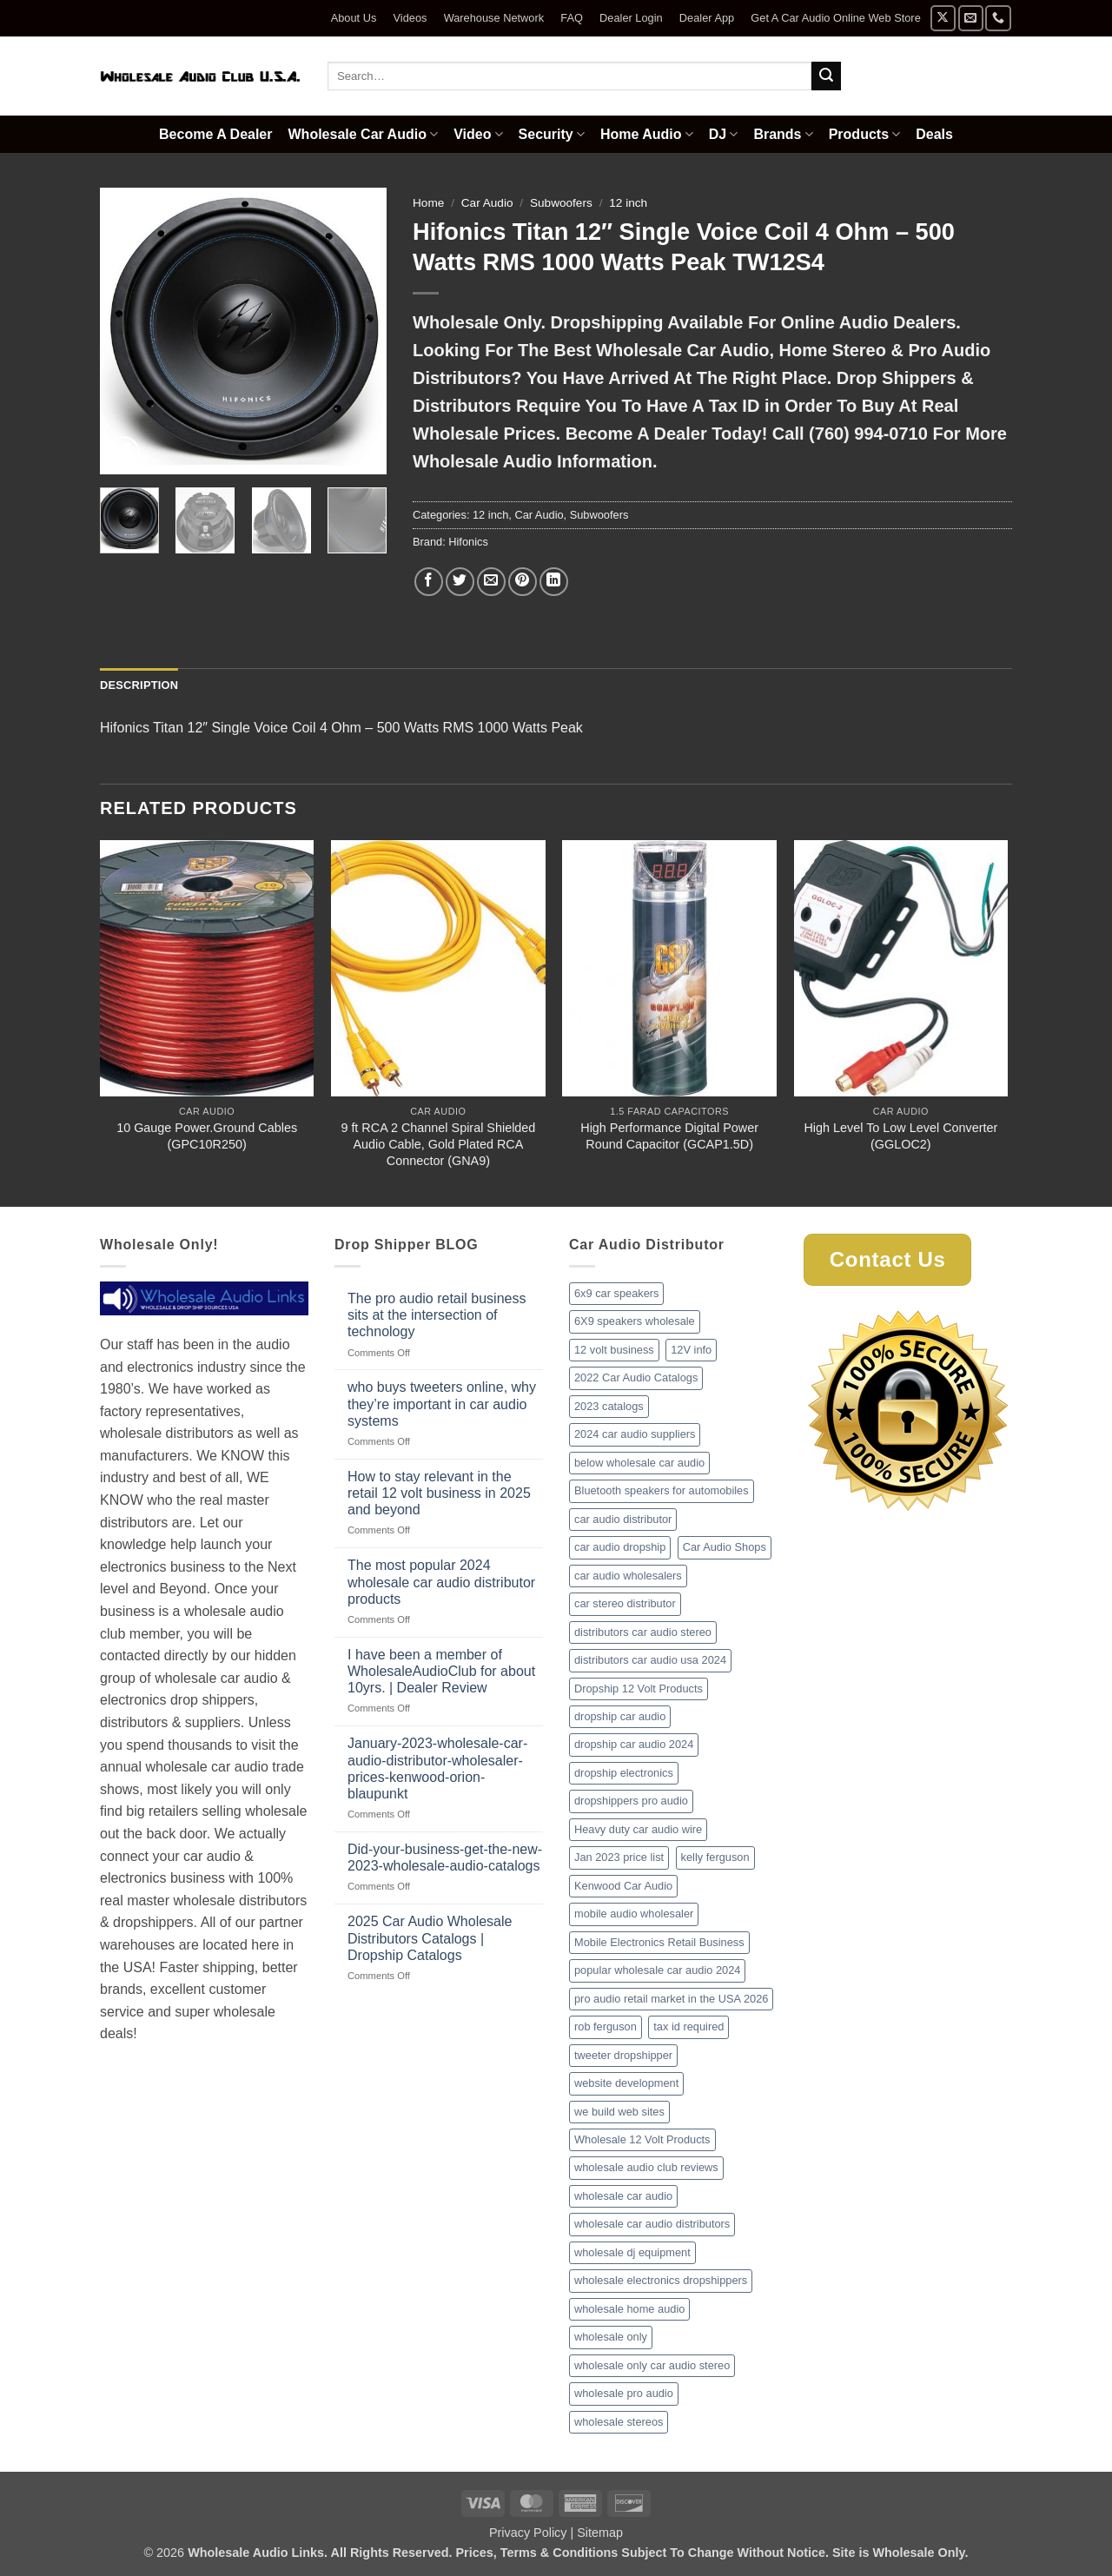  What do you see at coordinates (600, 2533) in the screenshot?
I see `Sitemap` at bounding box center [600, 2533].